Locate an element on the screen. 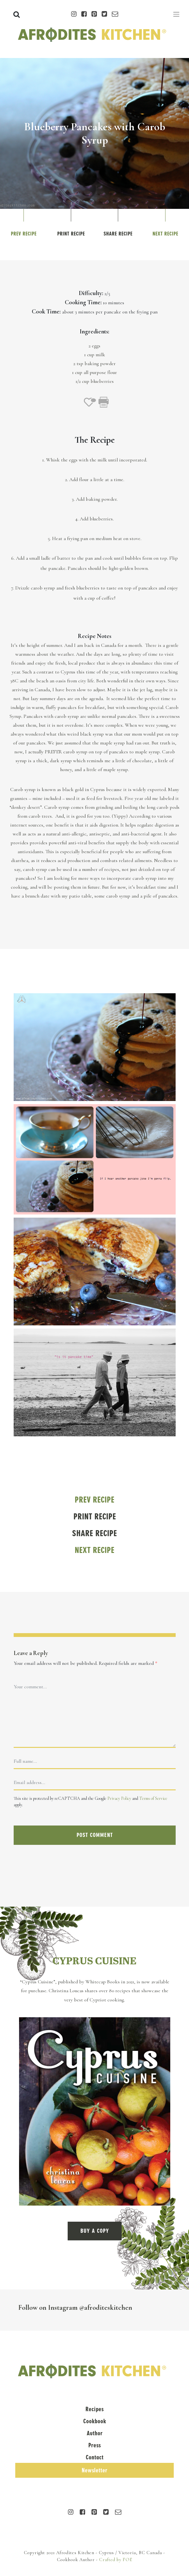 The height and width of the screenshot is (2576, 189). Follow on Instagram @afroditeskitchen is located at coordinates (75, 2307).